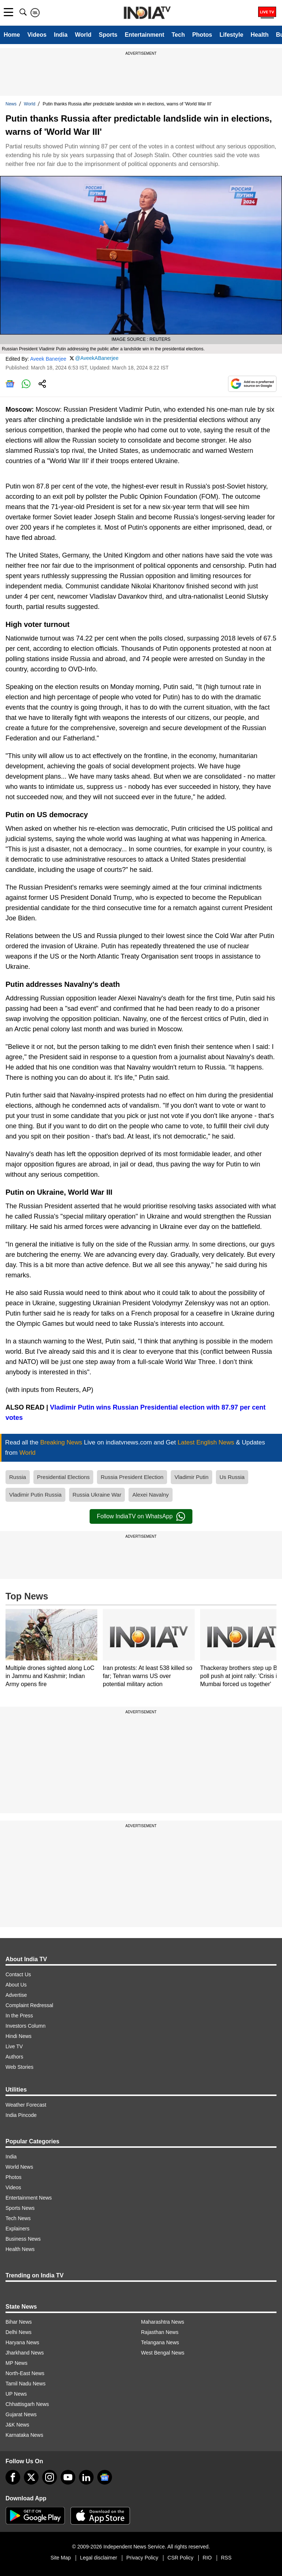  Describe the element at coordinates (26, 2105) in the screenshot. I see `Weather Forecast` at that location.